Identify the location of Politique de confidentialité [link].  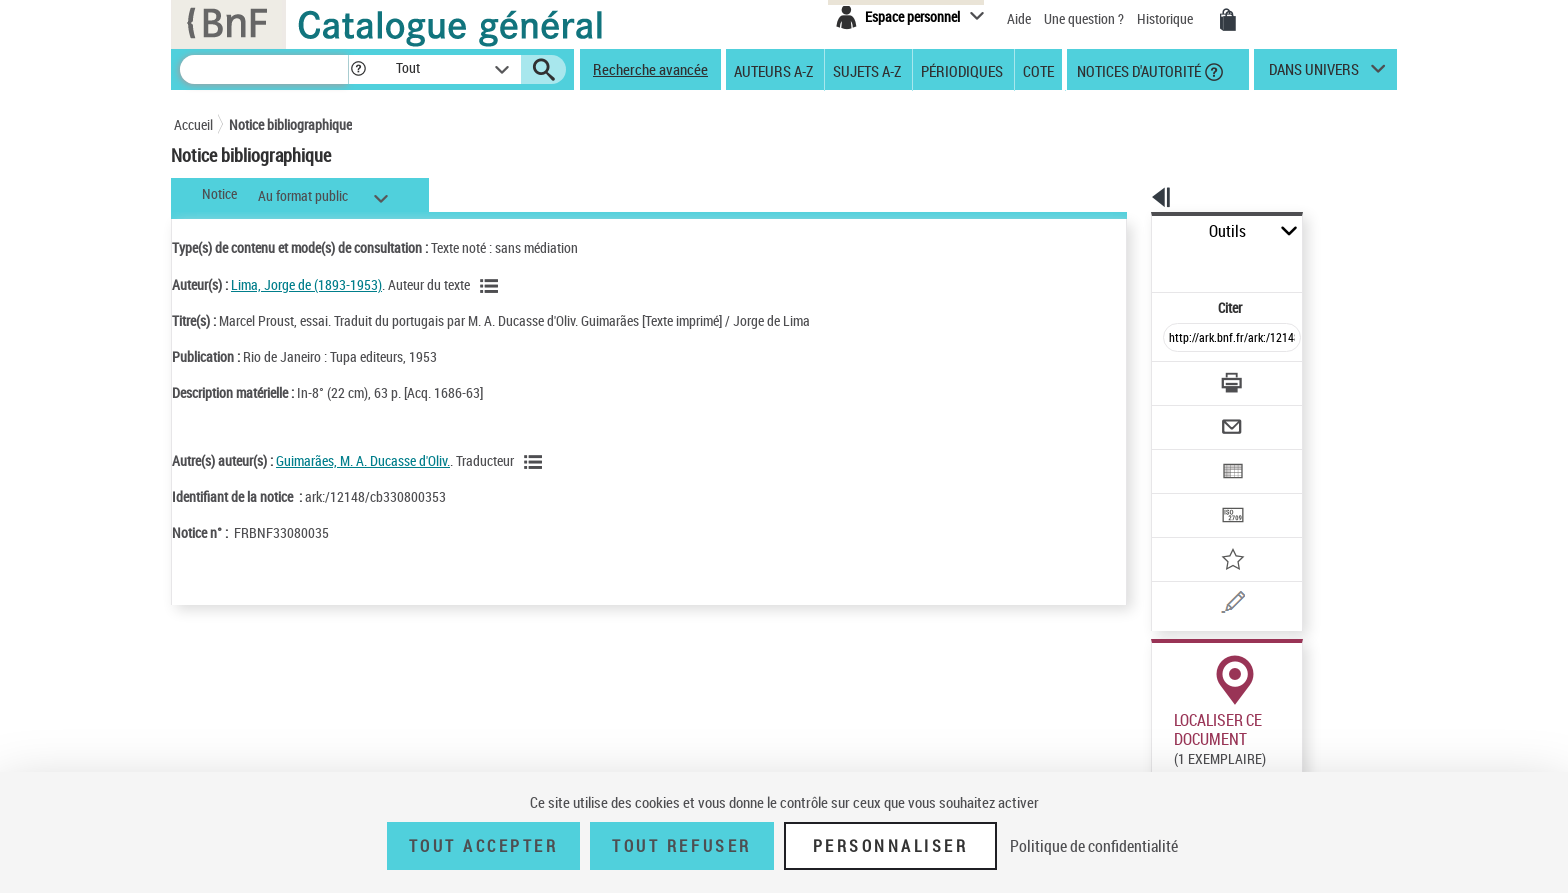
(1094, 846).